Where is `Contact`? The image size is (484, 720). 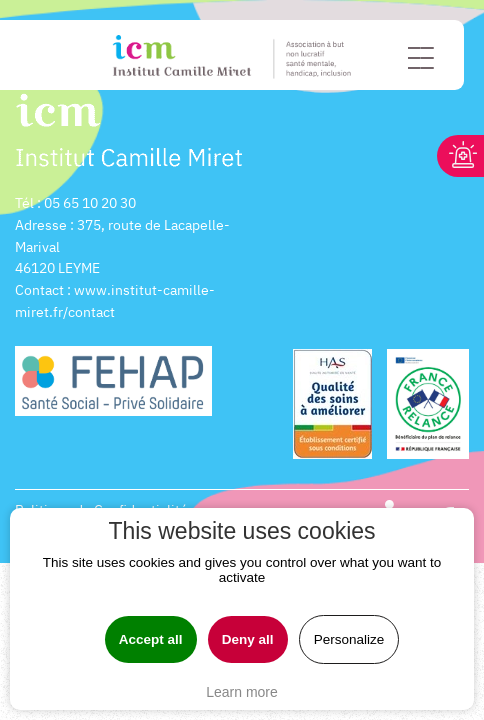 Contact is located at coordinates (39, 290).